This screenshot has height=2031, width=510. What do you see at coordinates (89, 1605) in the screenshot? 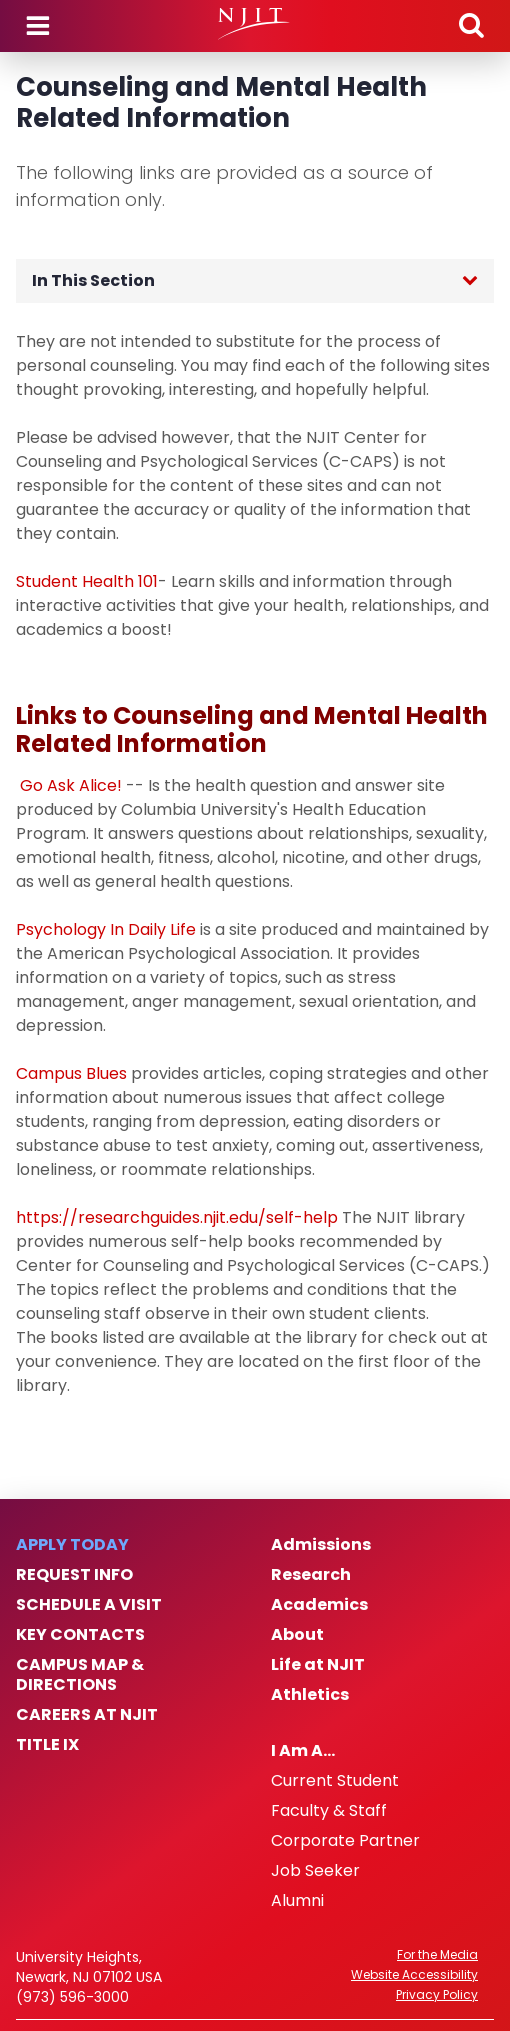
I see `Schedule a Visit` at bounding box center [89, 1605].